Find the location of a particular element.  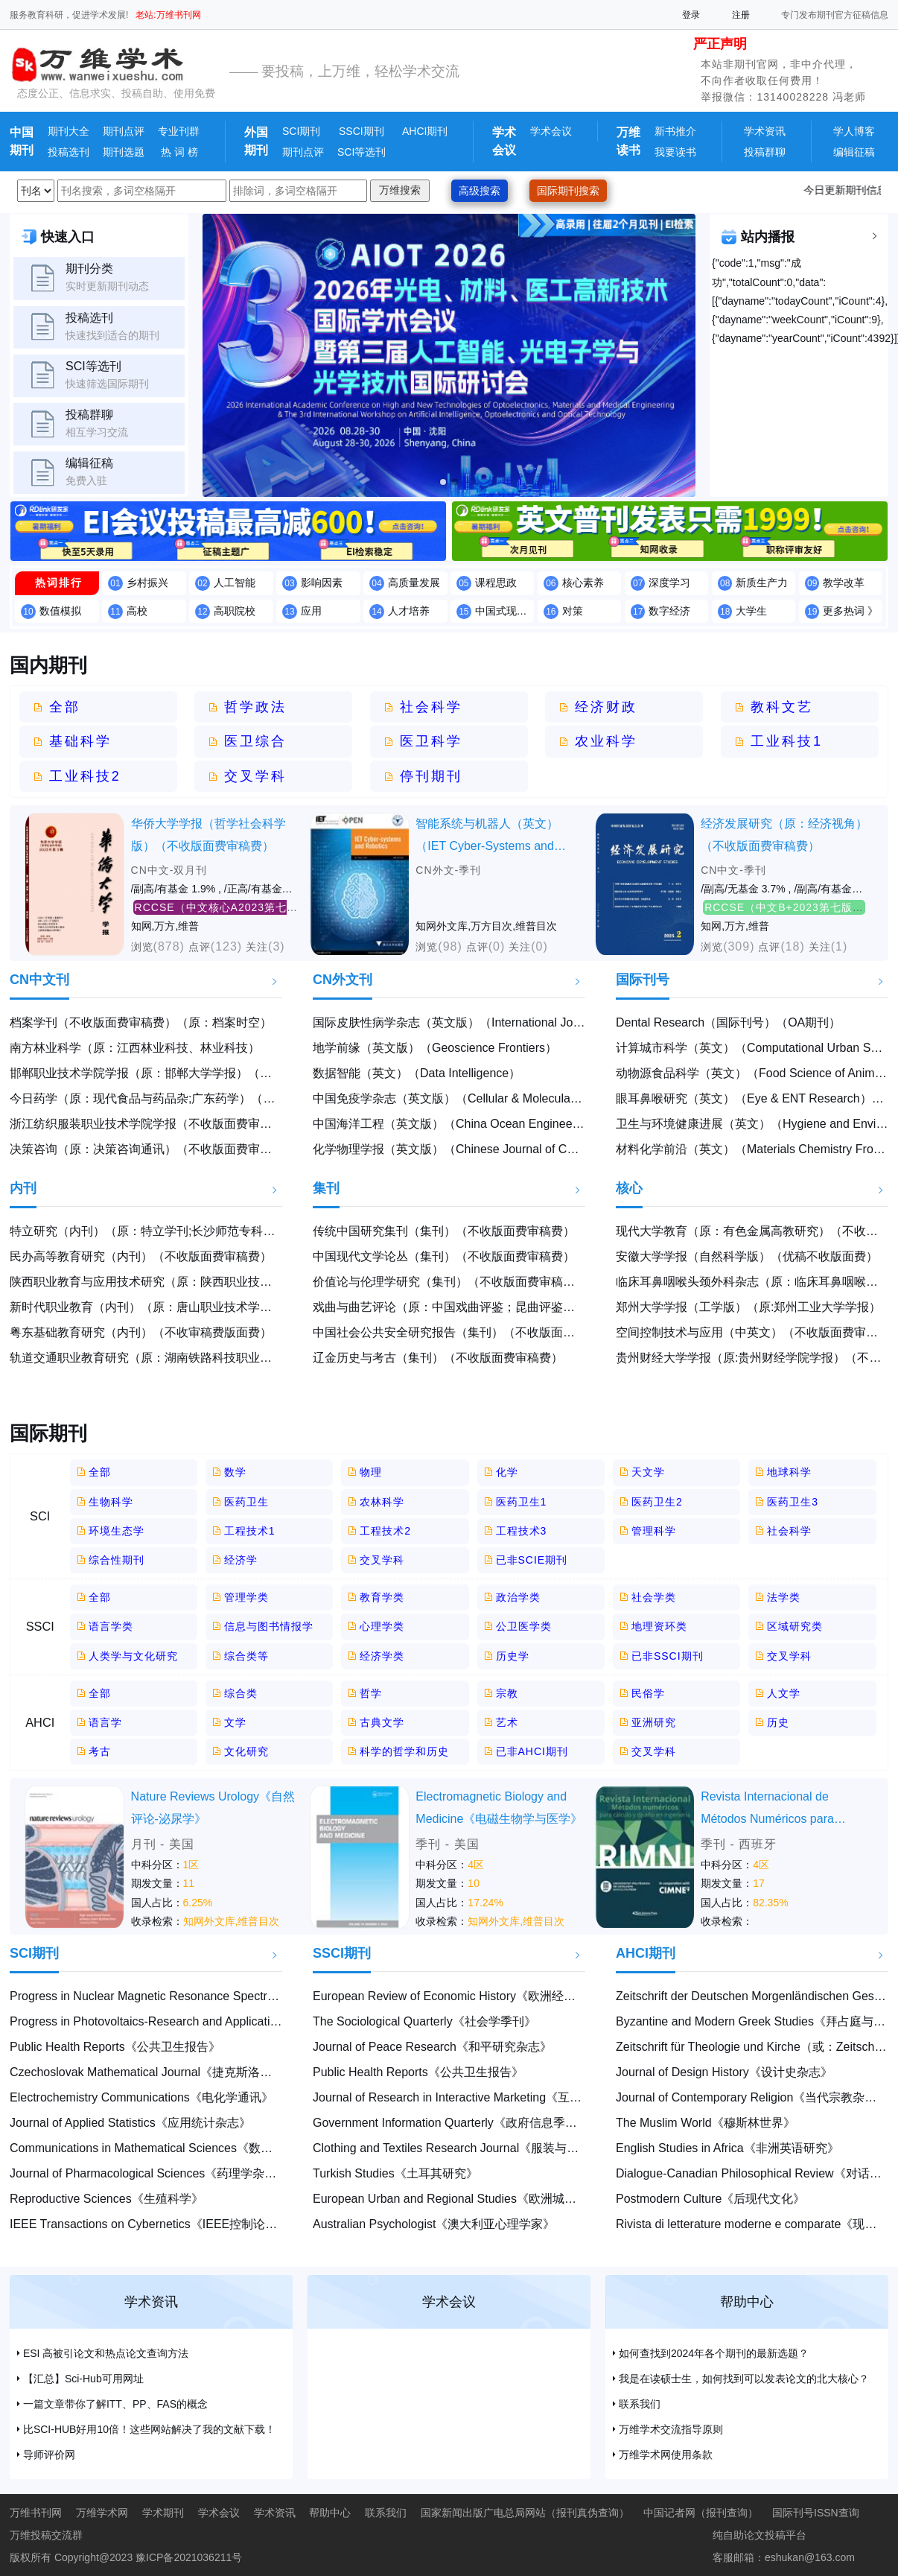

已非SCIE期刊 is located at coordinates (532, 1560).